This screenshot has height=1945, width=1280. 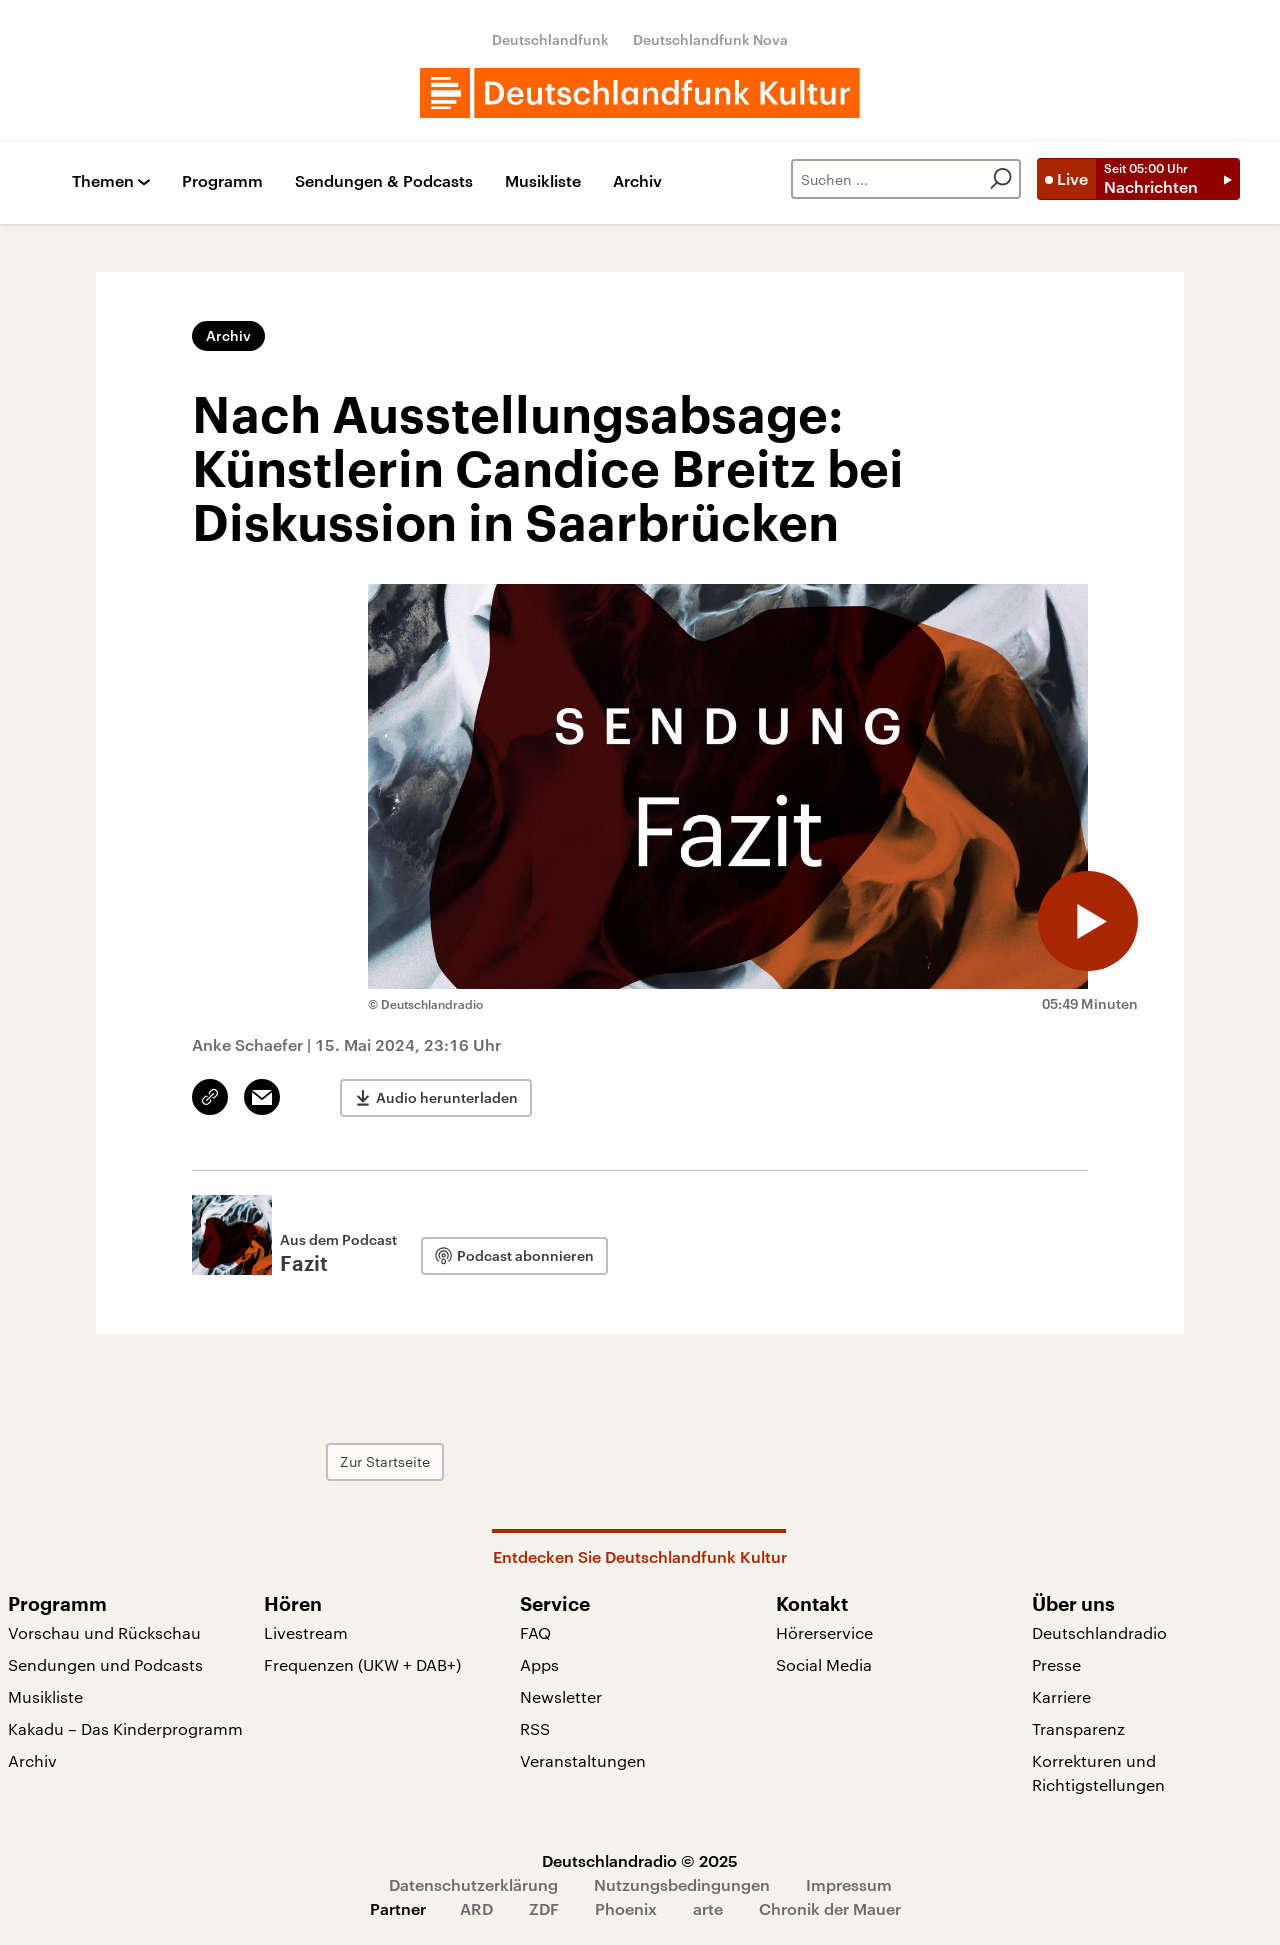 I want to click on ARD, so click(x=476, y=1908).